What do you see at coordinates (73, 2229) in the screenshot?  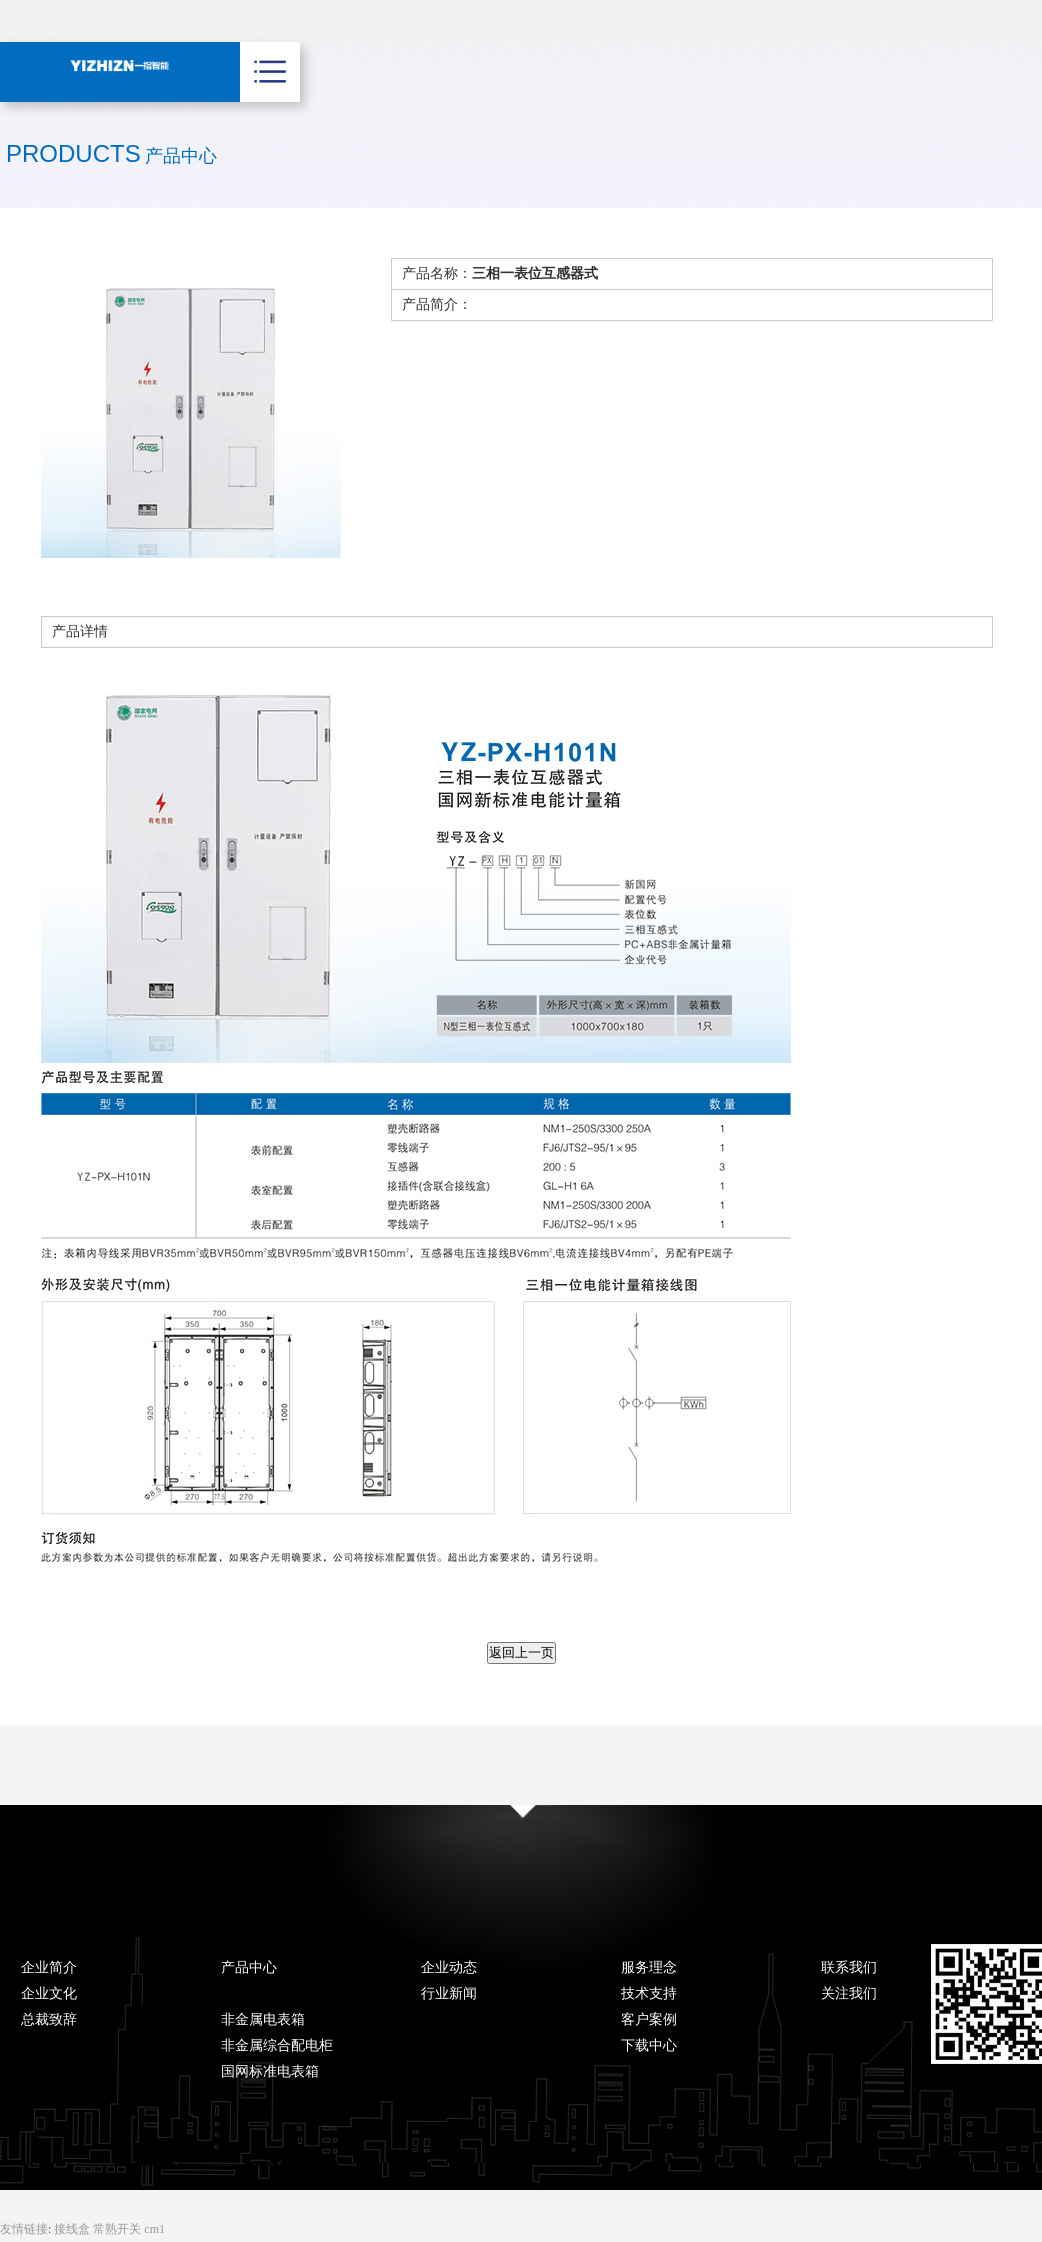 I see `接线盒` at bounding box center [73, 2229].